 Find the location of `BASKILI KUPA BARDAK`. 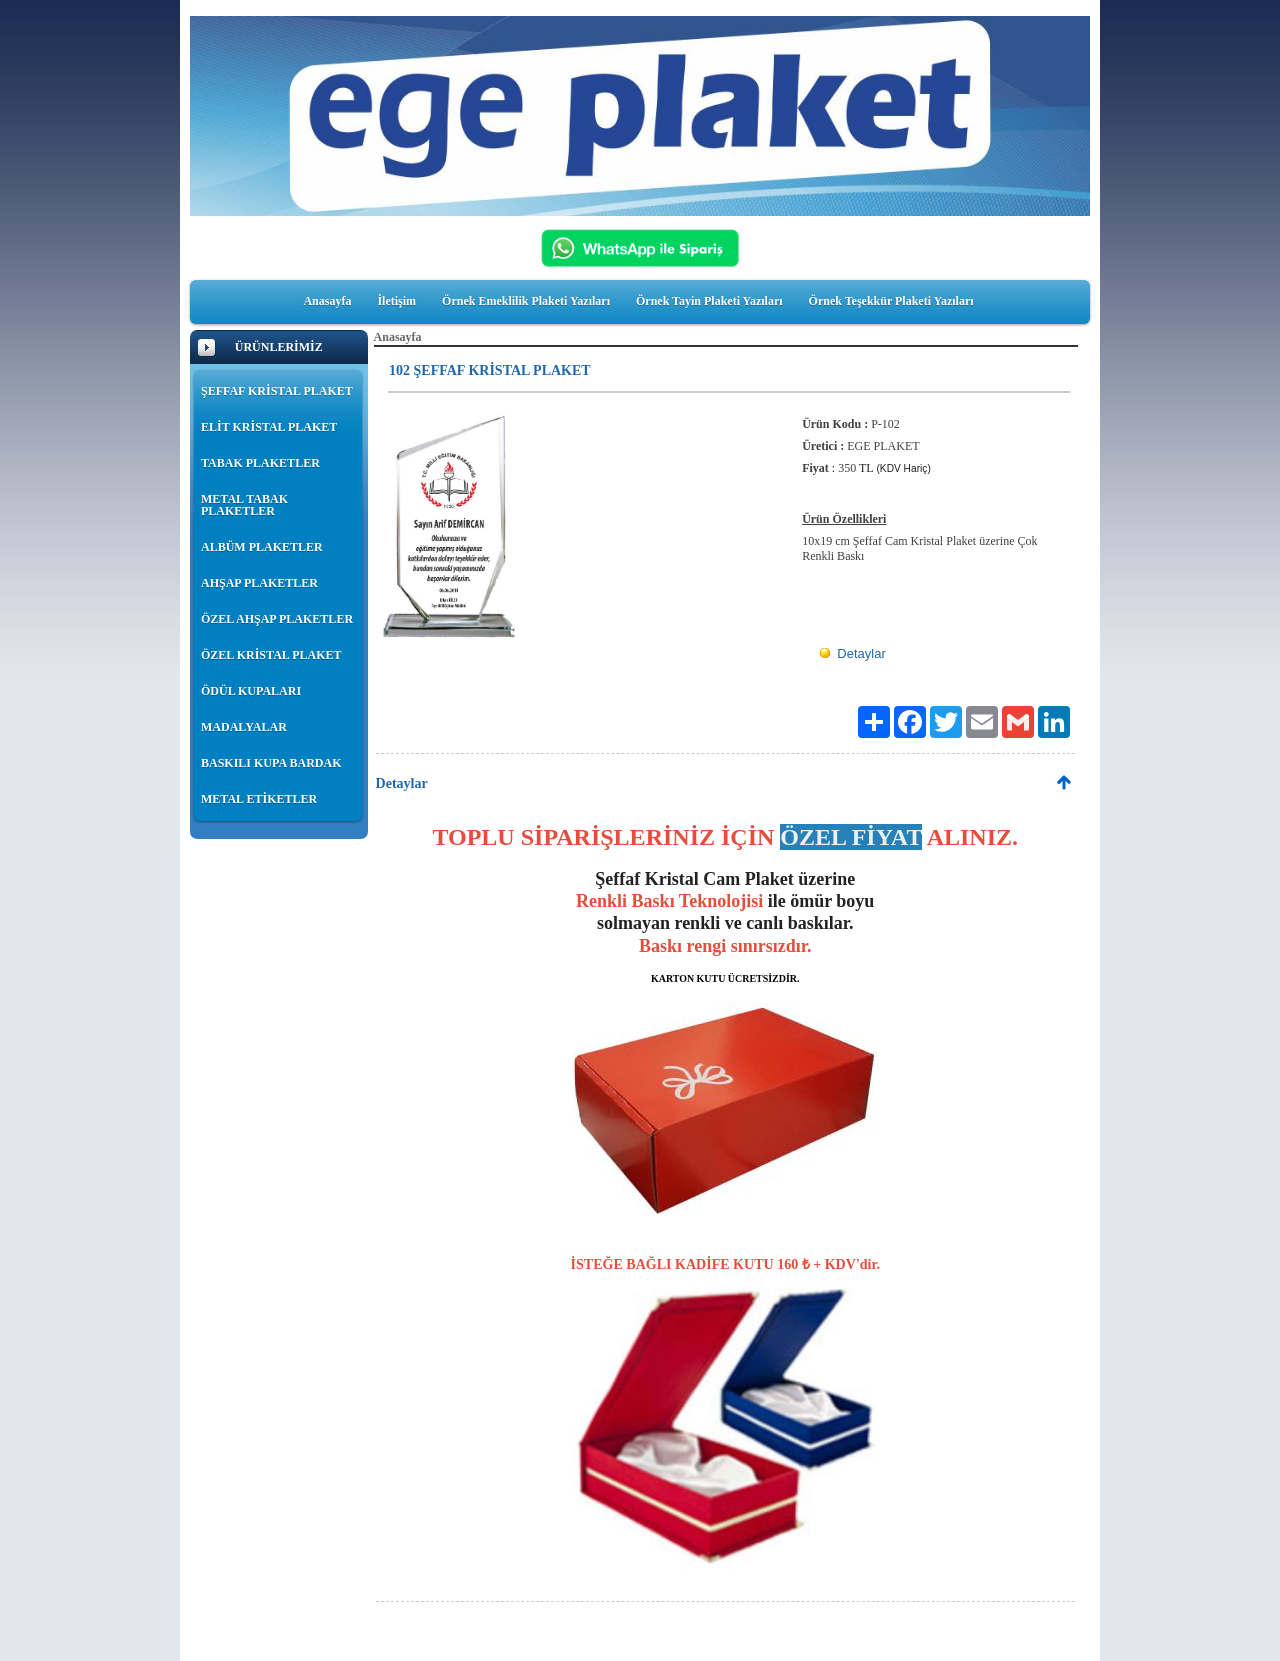

BASKILI KUPA BARDAK is located at coordinates (271, 763).